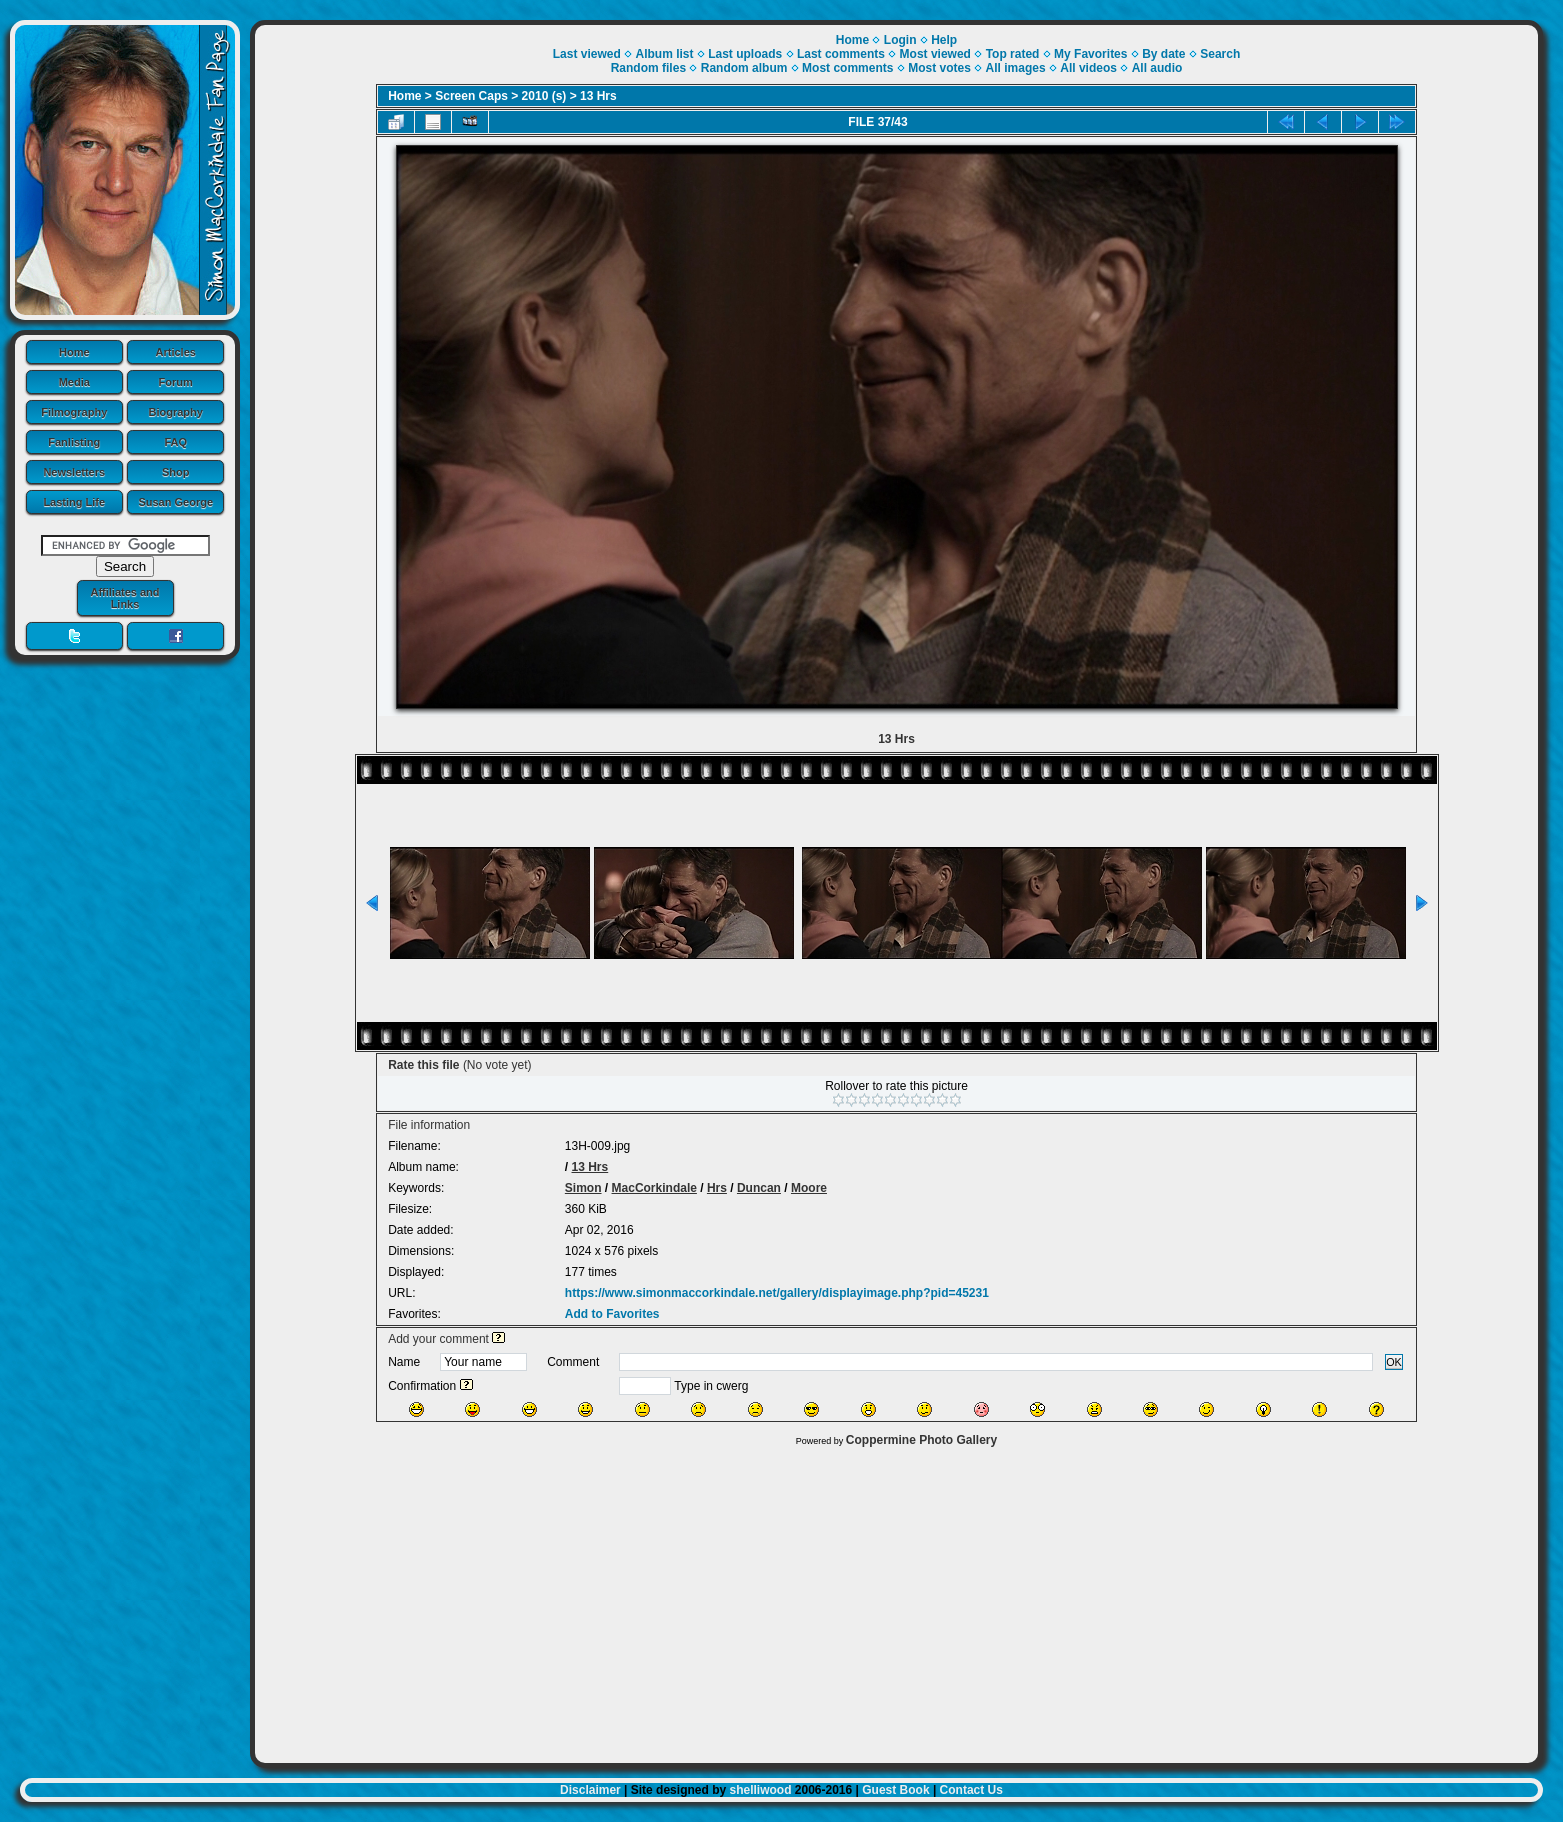 The width and height of the screenshot is (1563, 1822). I want to click on Most votes, so click(939, 68).